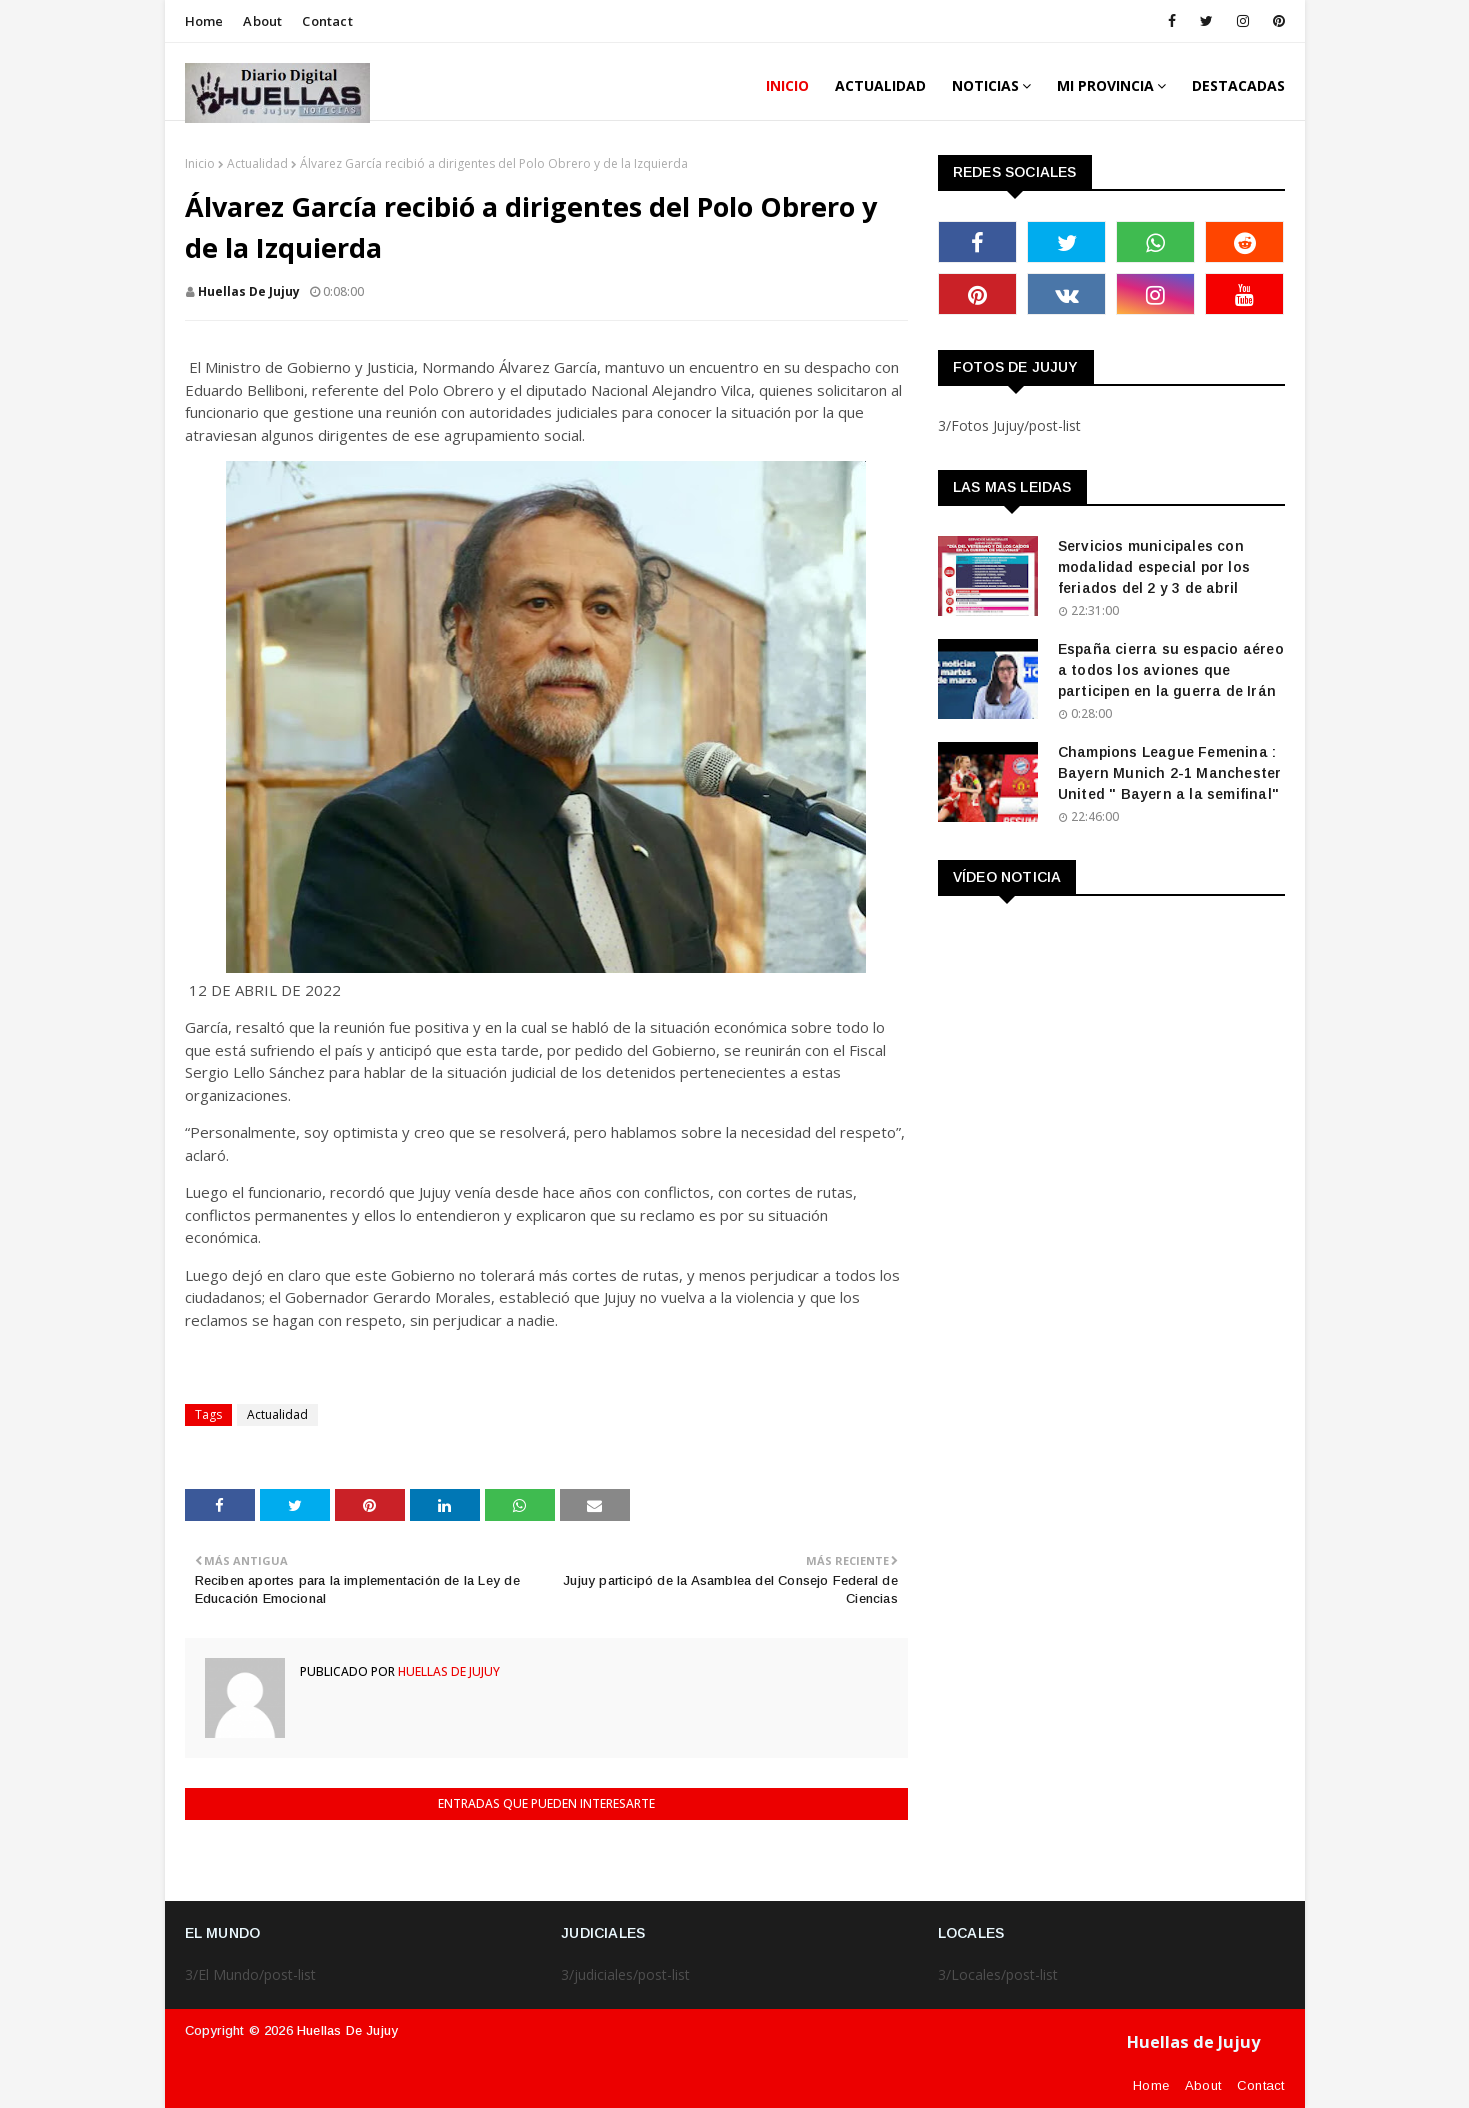 The height and width of the screenshot is (2108, 1469). I want to click on MI PROVINCIA [menuitem], so click(1105, 85).